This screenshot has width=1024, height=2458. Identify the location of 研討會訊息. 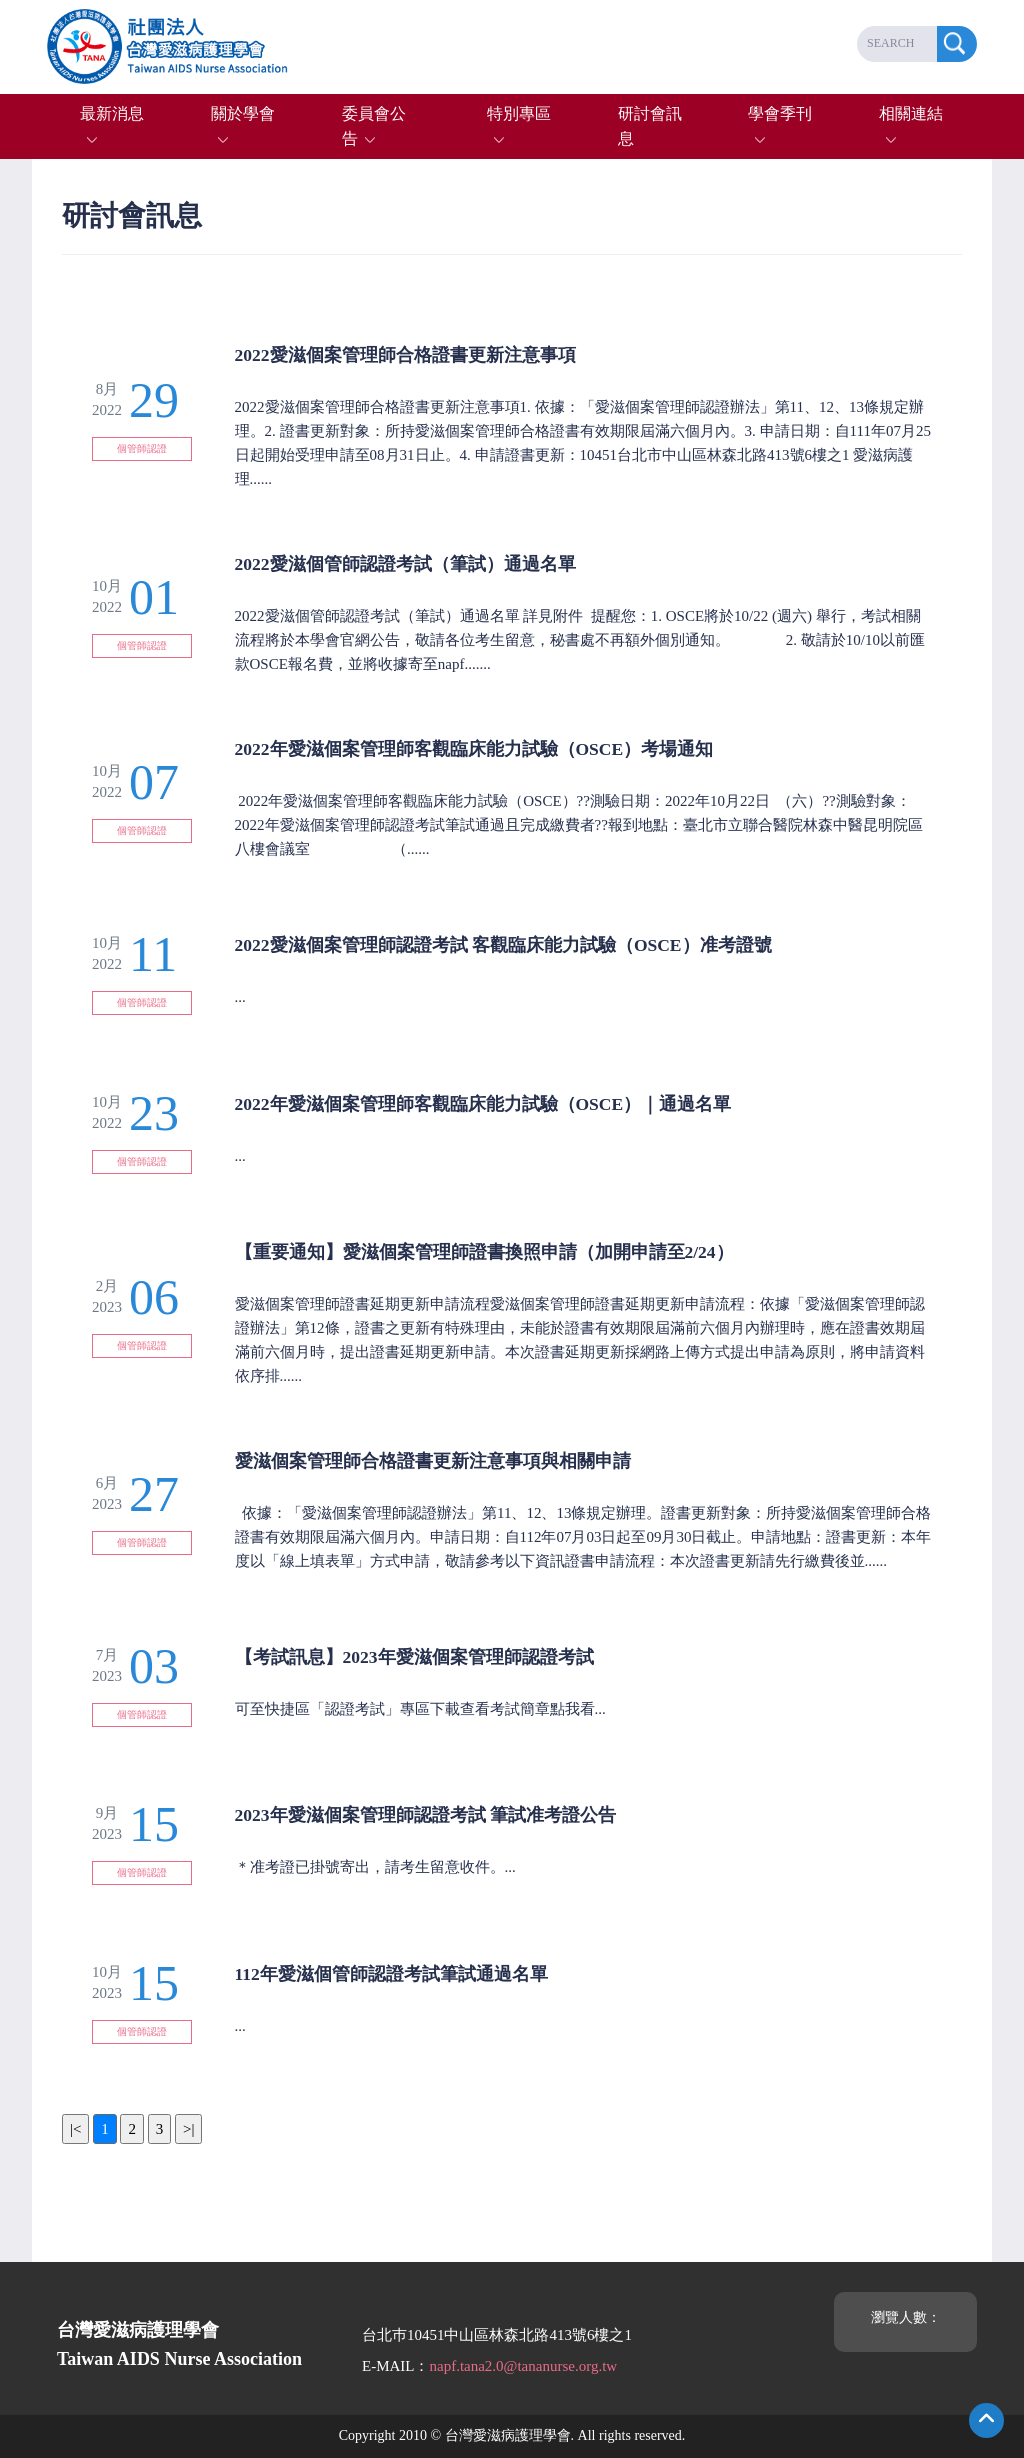
(650, 126).